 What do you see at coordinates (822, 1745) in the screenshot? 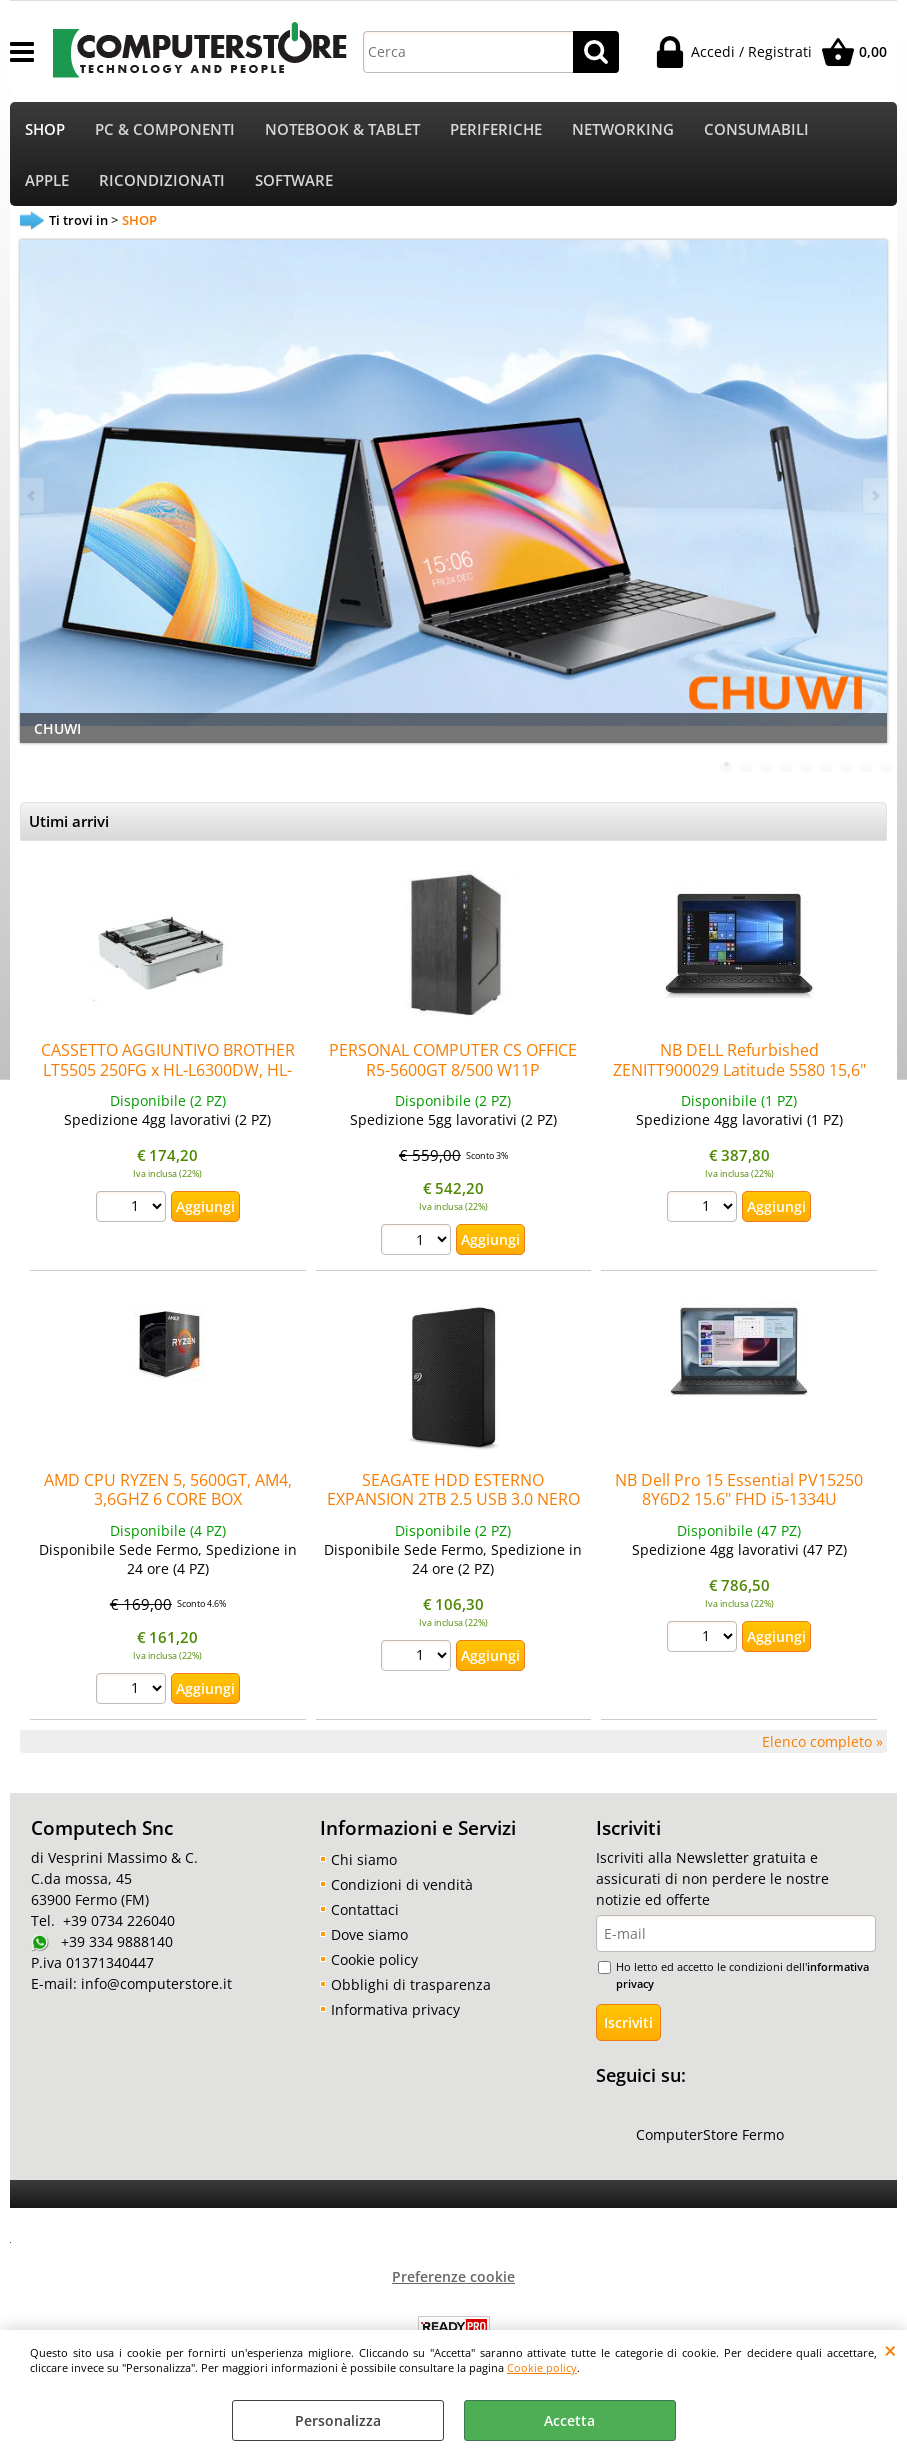
I see `Elenco completo »` at bounding box center [822, 1745].